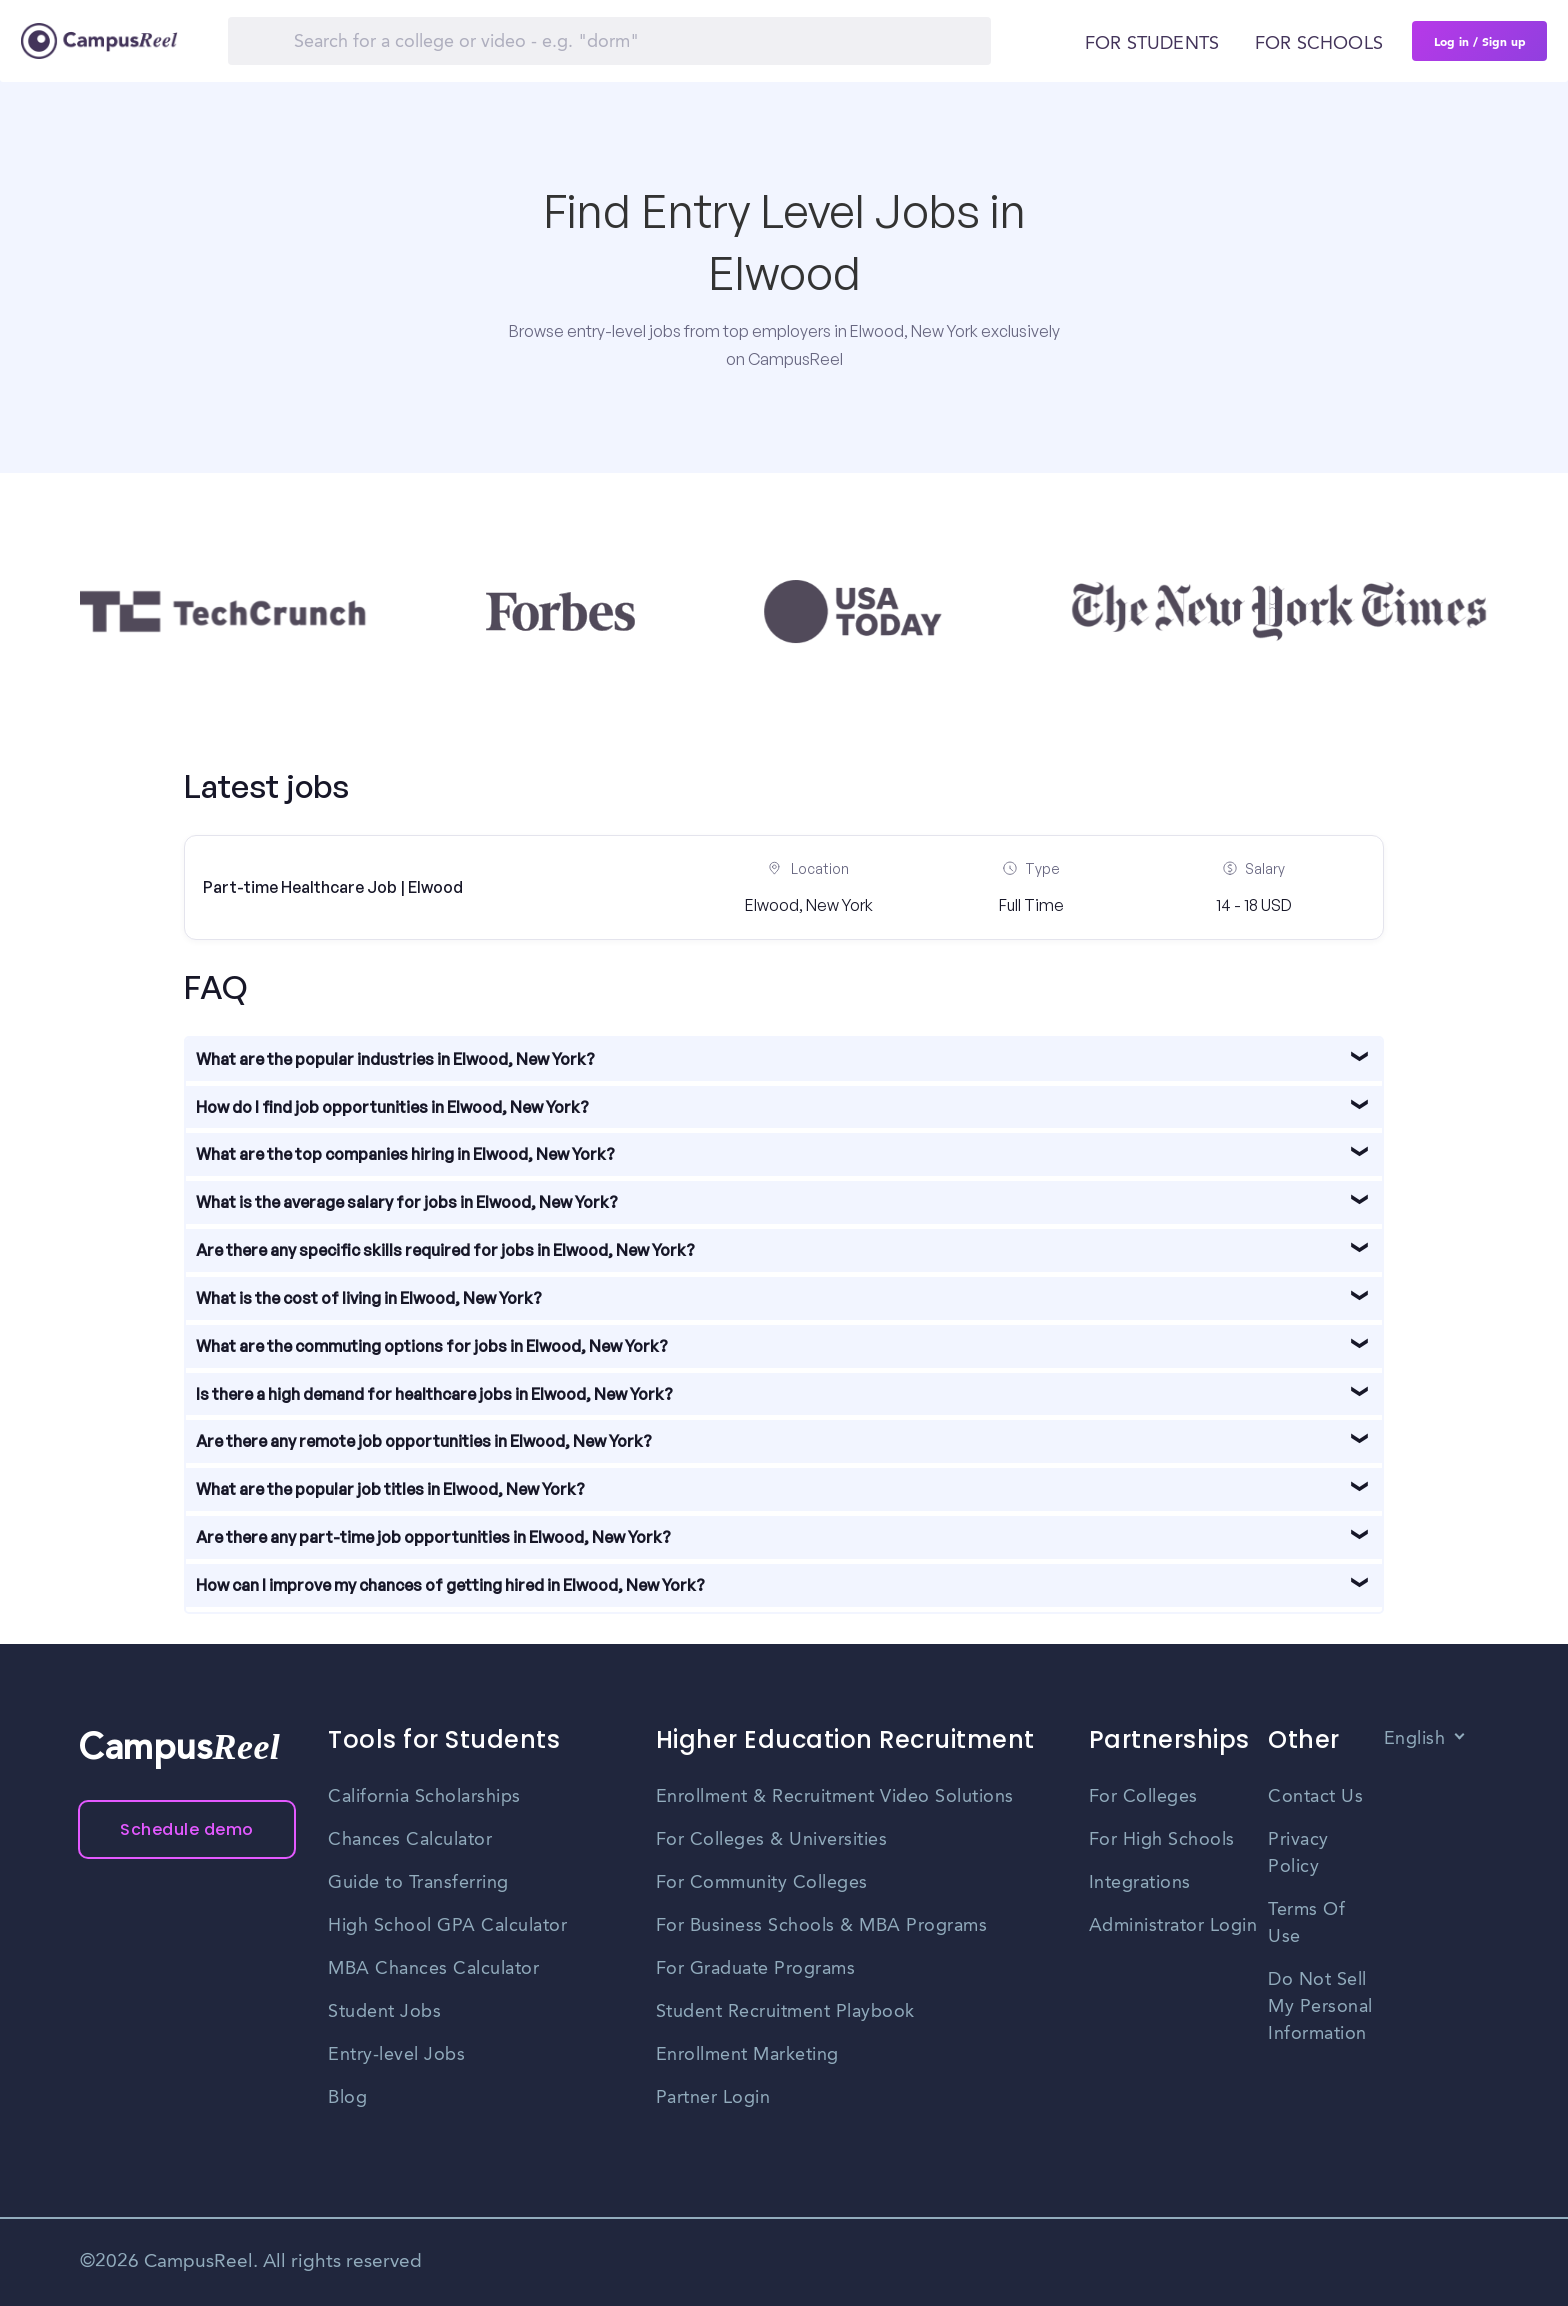 The width and height of the screenshot is (1568, 2306). What do you see at coordinates (1162, 1840) in the screenshot?
I see `For High Schools` at bounding box center [1162, 1840].